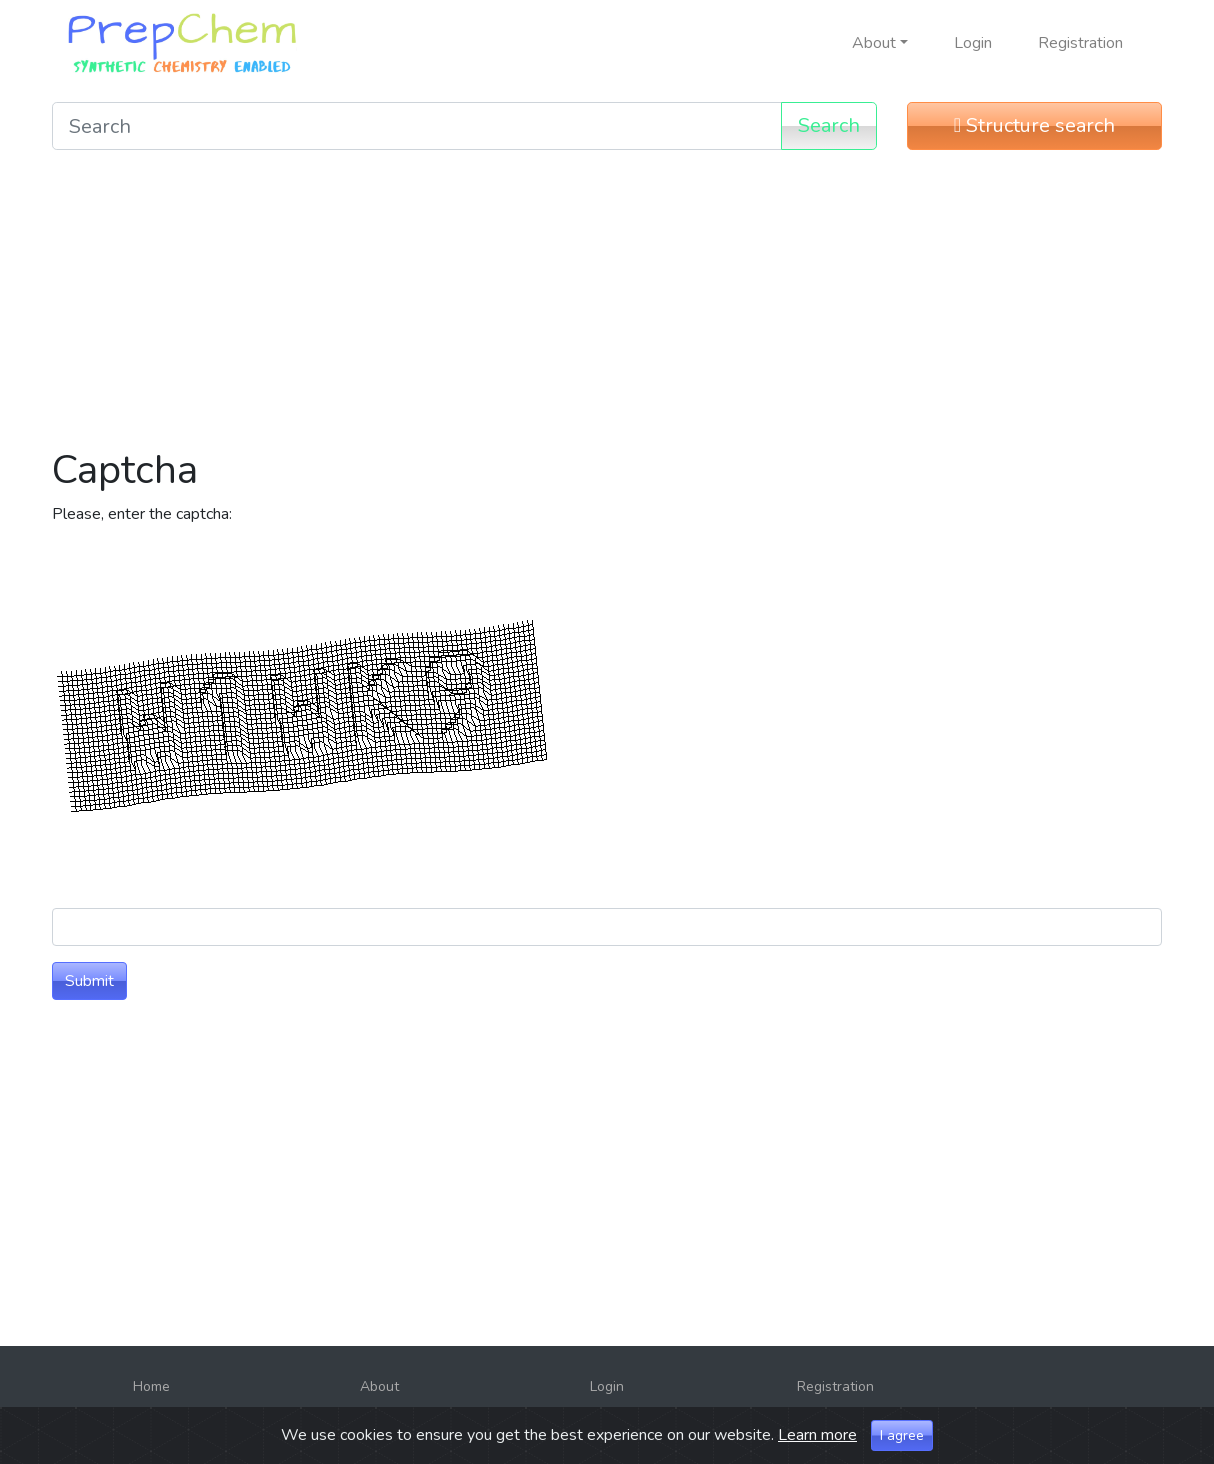  Describe the element at coordinates (829, 125) in the screenshot. I see `Search` at that location.